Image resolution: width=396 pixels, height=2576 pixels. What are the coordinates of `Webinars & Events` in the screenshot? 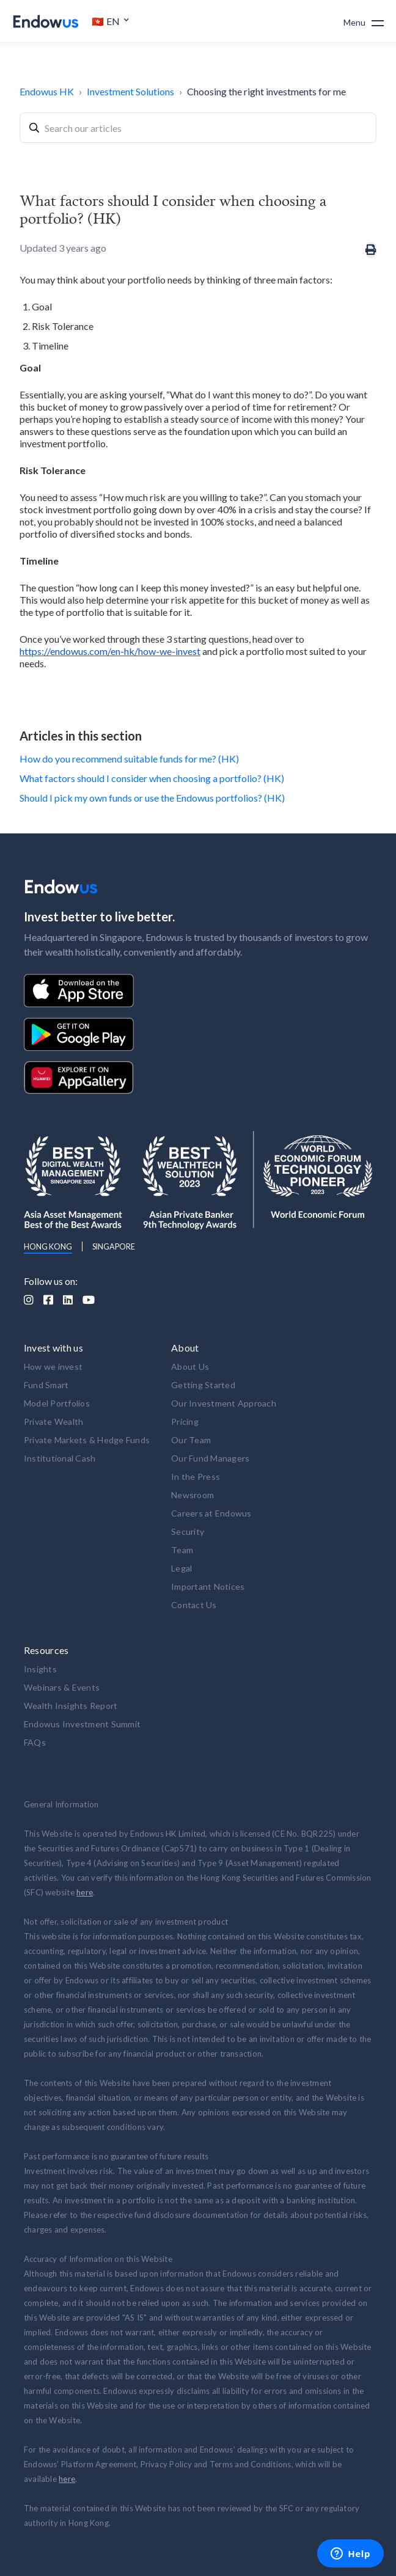 It's located at (62, 1687).